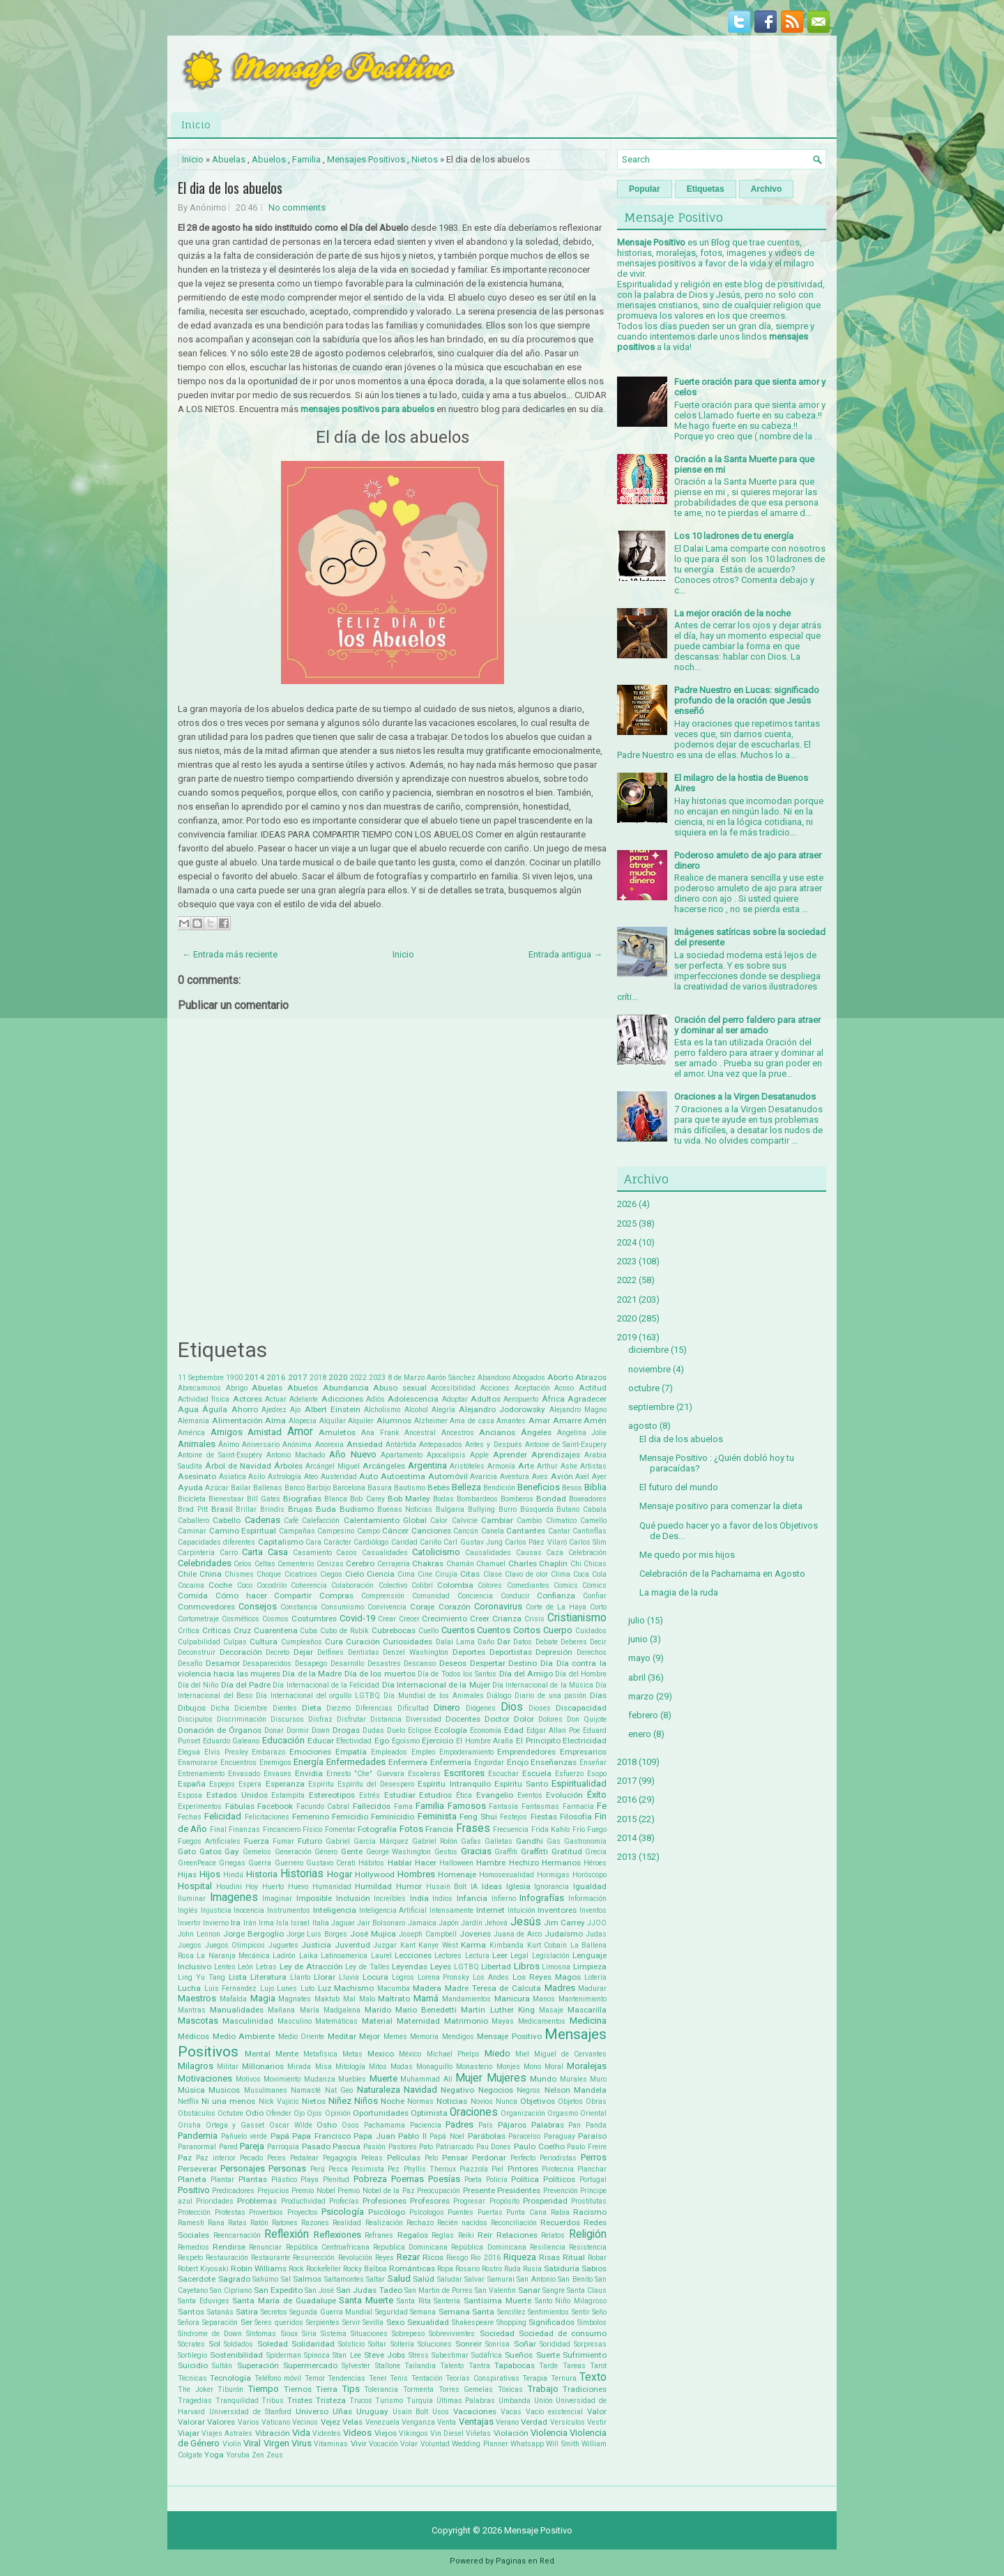 This screenshot has height=2576, width=1004. I want to click on Amistad, so click(265, 1432).